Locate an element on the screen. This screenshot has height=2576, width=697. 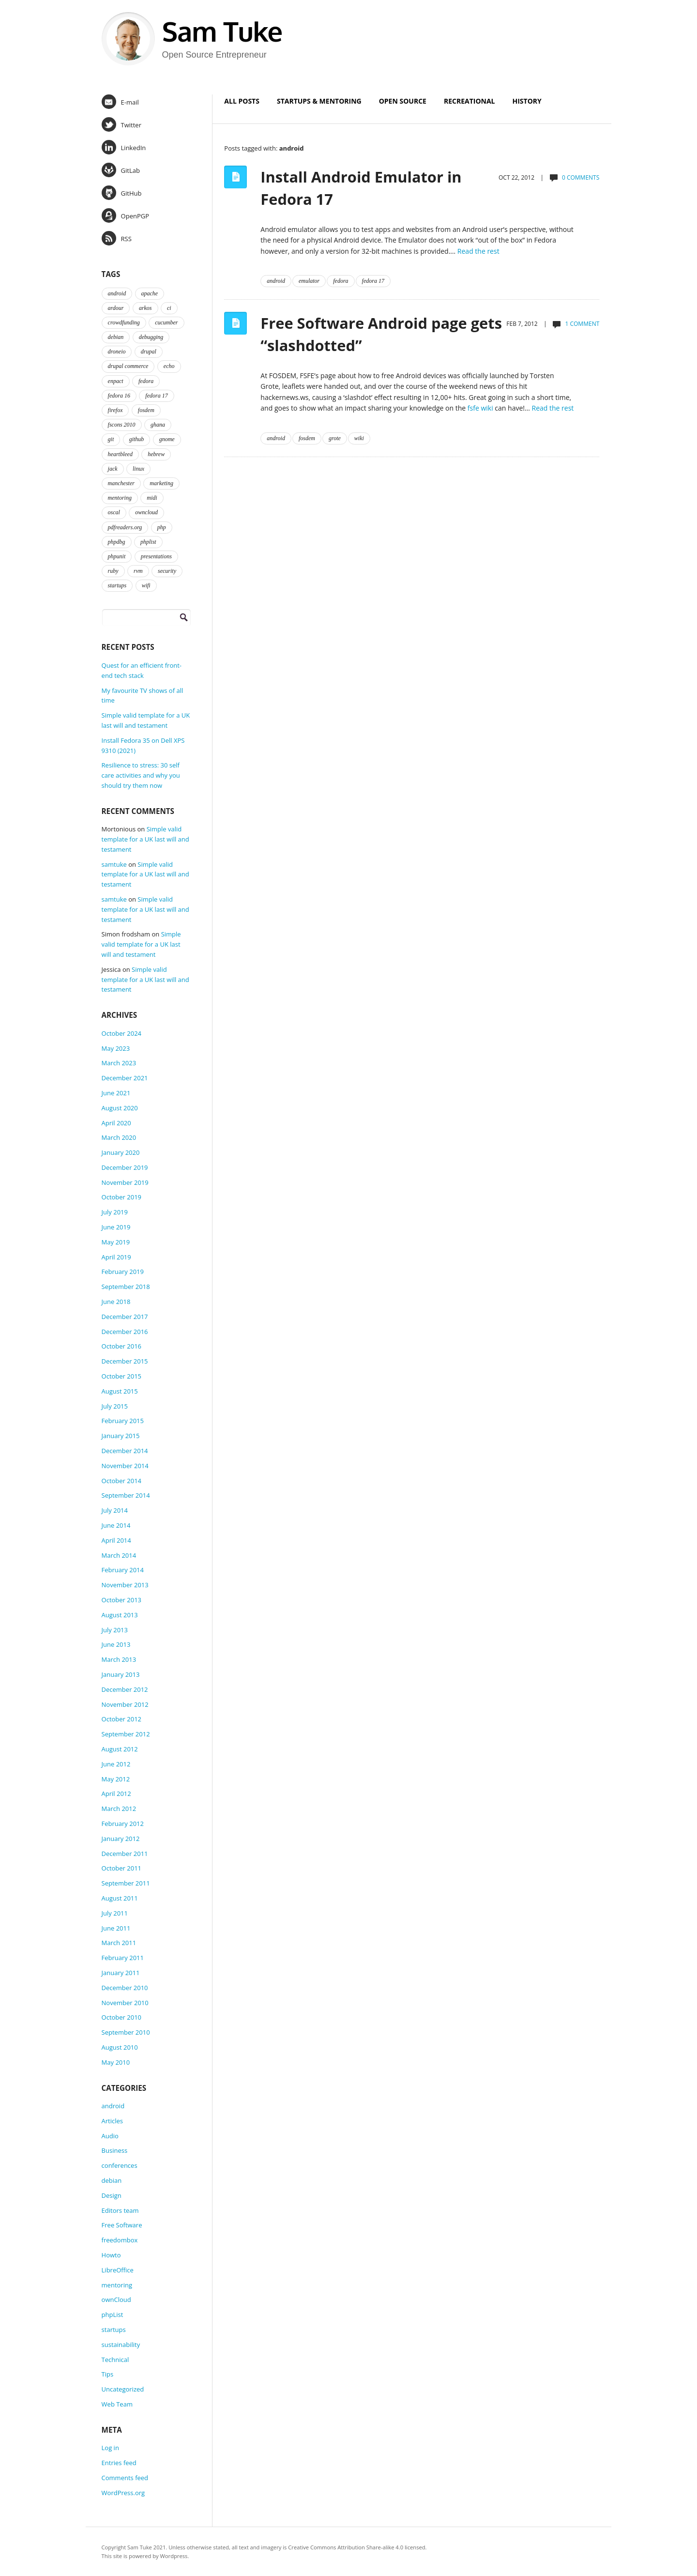
November 2014 is located at coordinates (125, 1465).